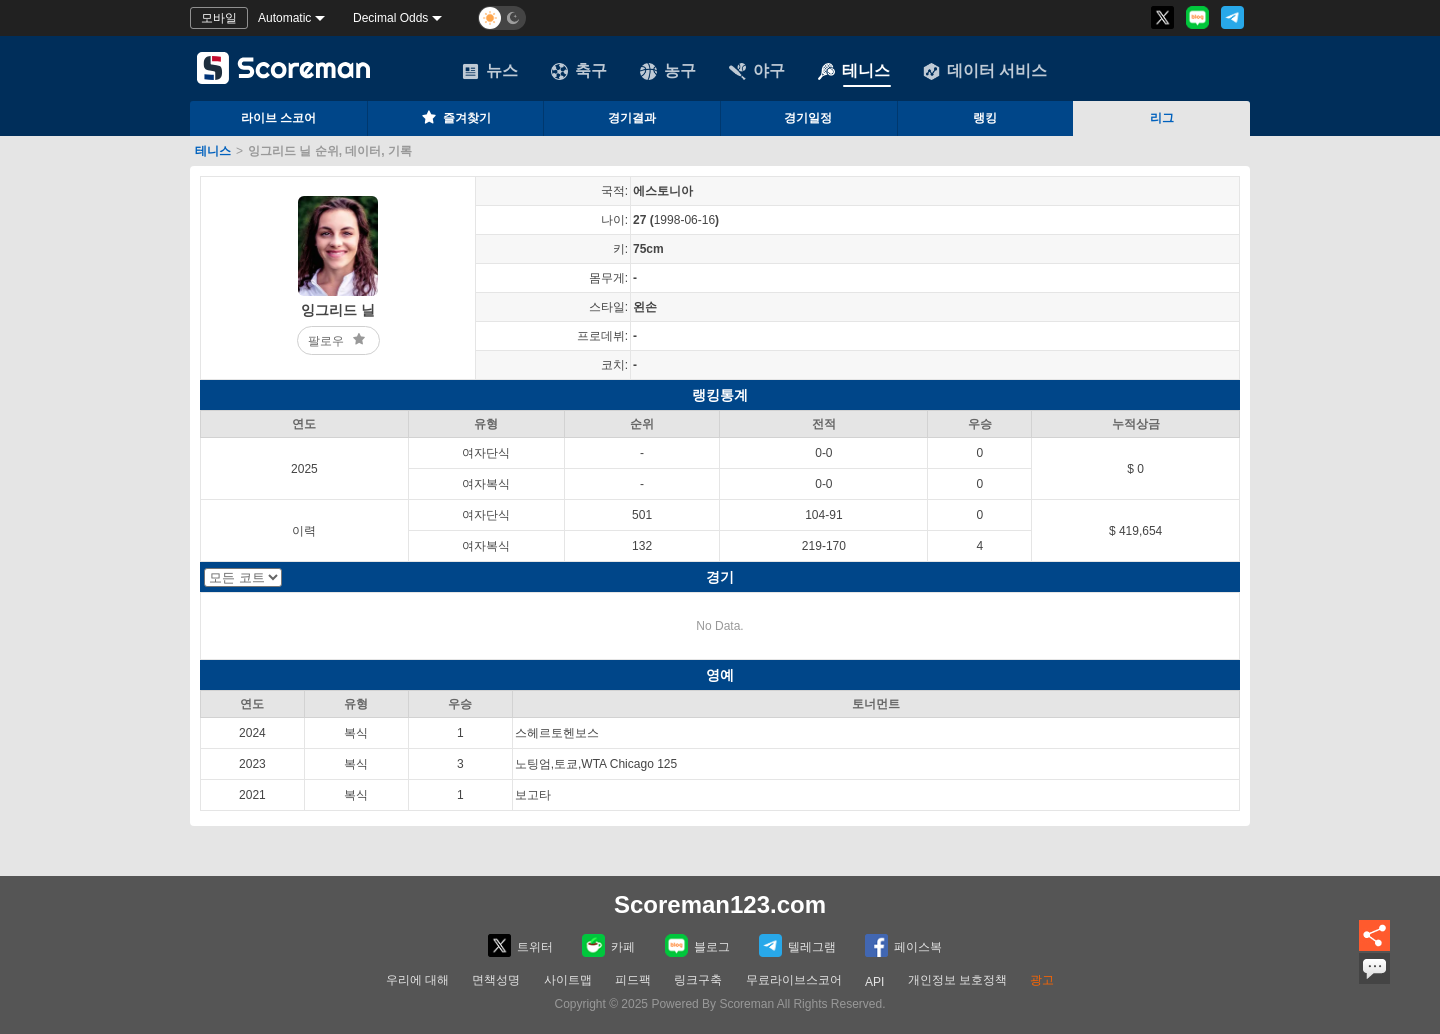  What do you see at coordinates (874, 982) in the screenshot?
I see `API` at bounding box center [874, 982].